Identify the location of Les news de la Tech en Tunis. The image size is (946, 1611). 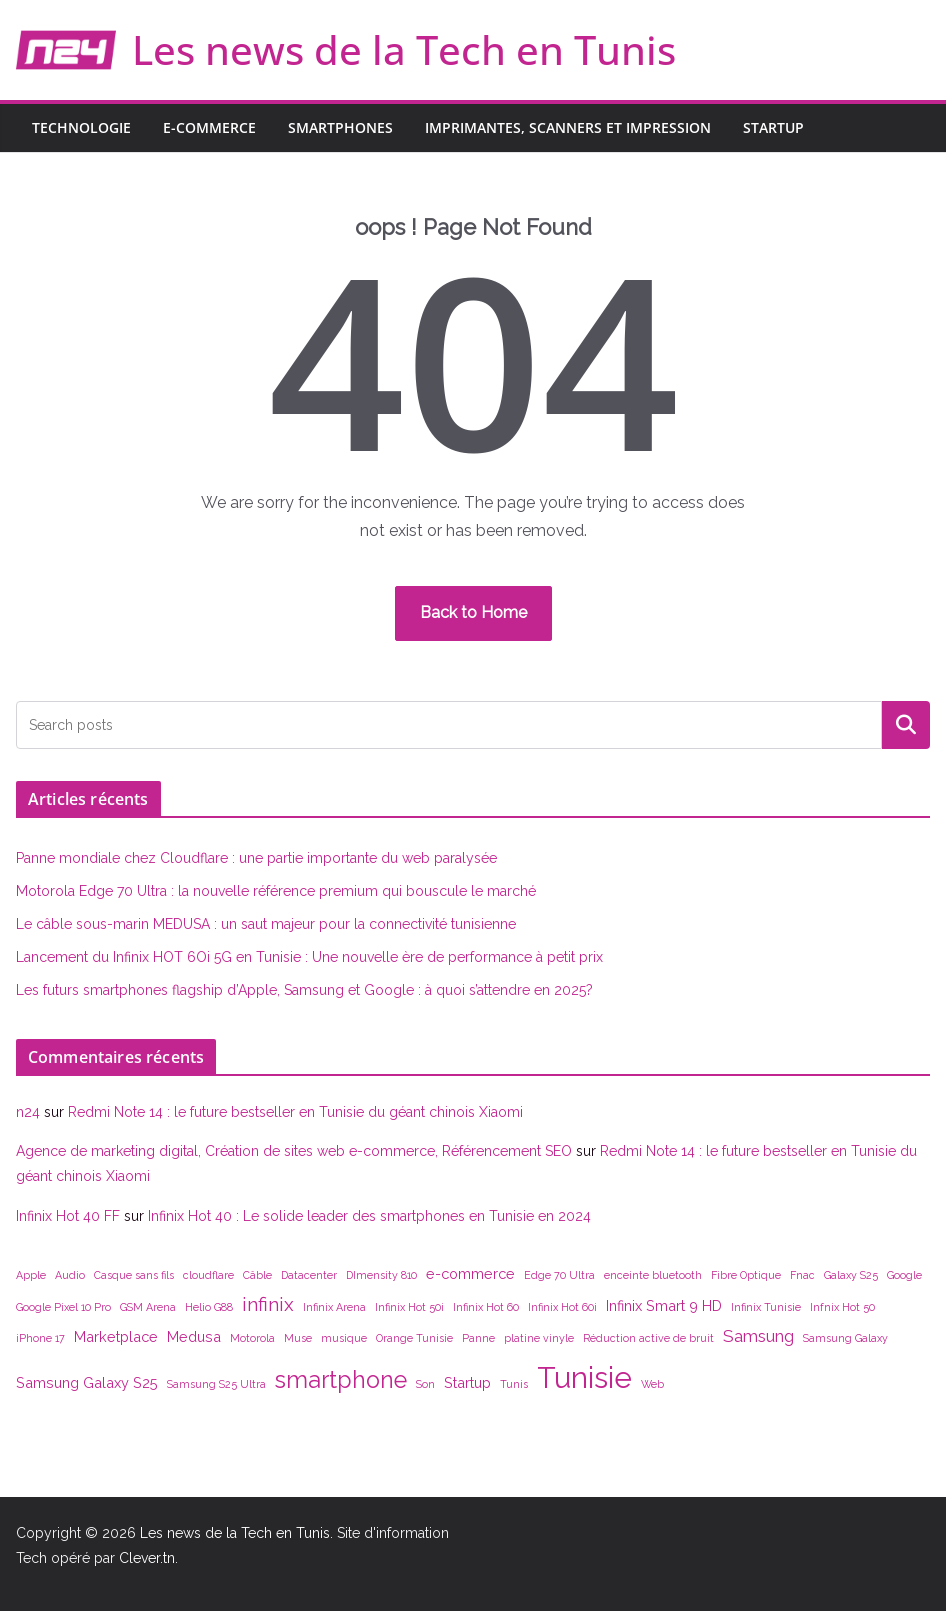
(404, 49).